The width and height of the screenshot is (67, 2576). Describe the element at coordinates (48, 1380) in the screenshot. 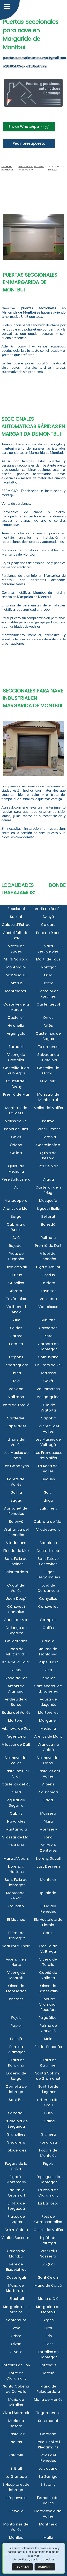

I see `Gavà` at that location.